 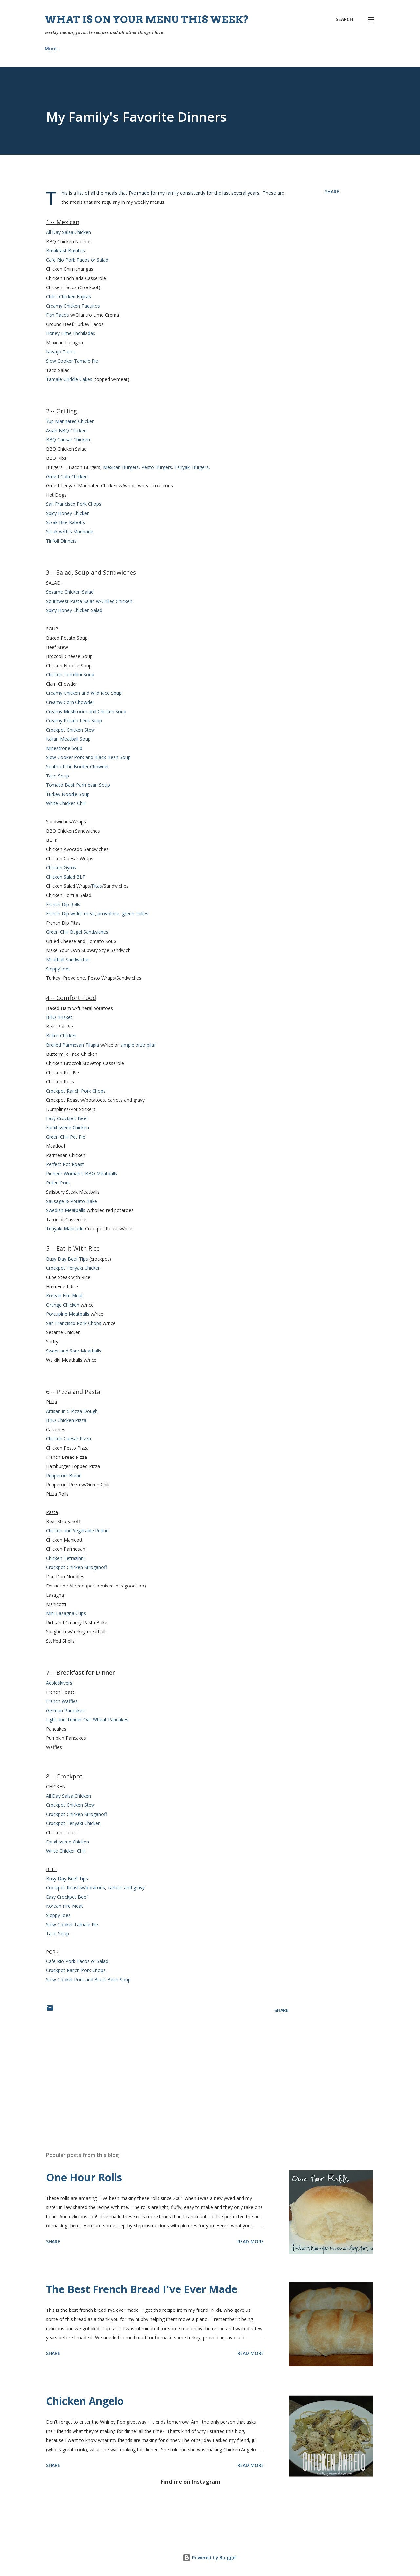 I want to click on Chicken and Vegetable Penne, so click(x=77, y=1530).